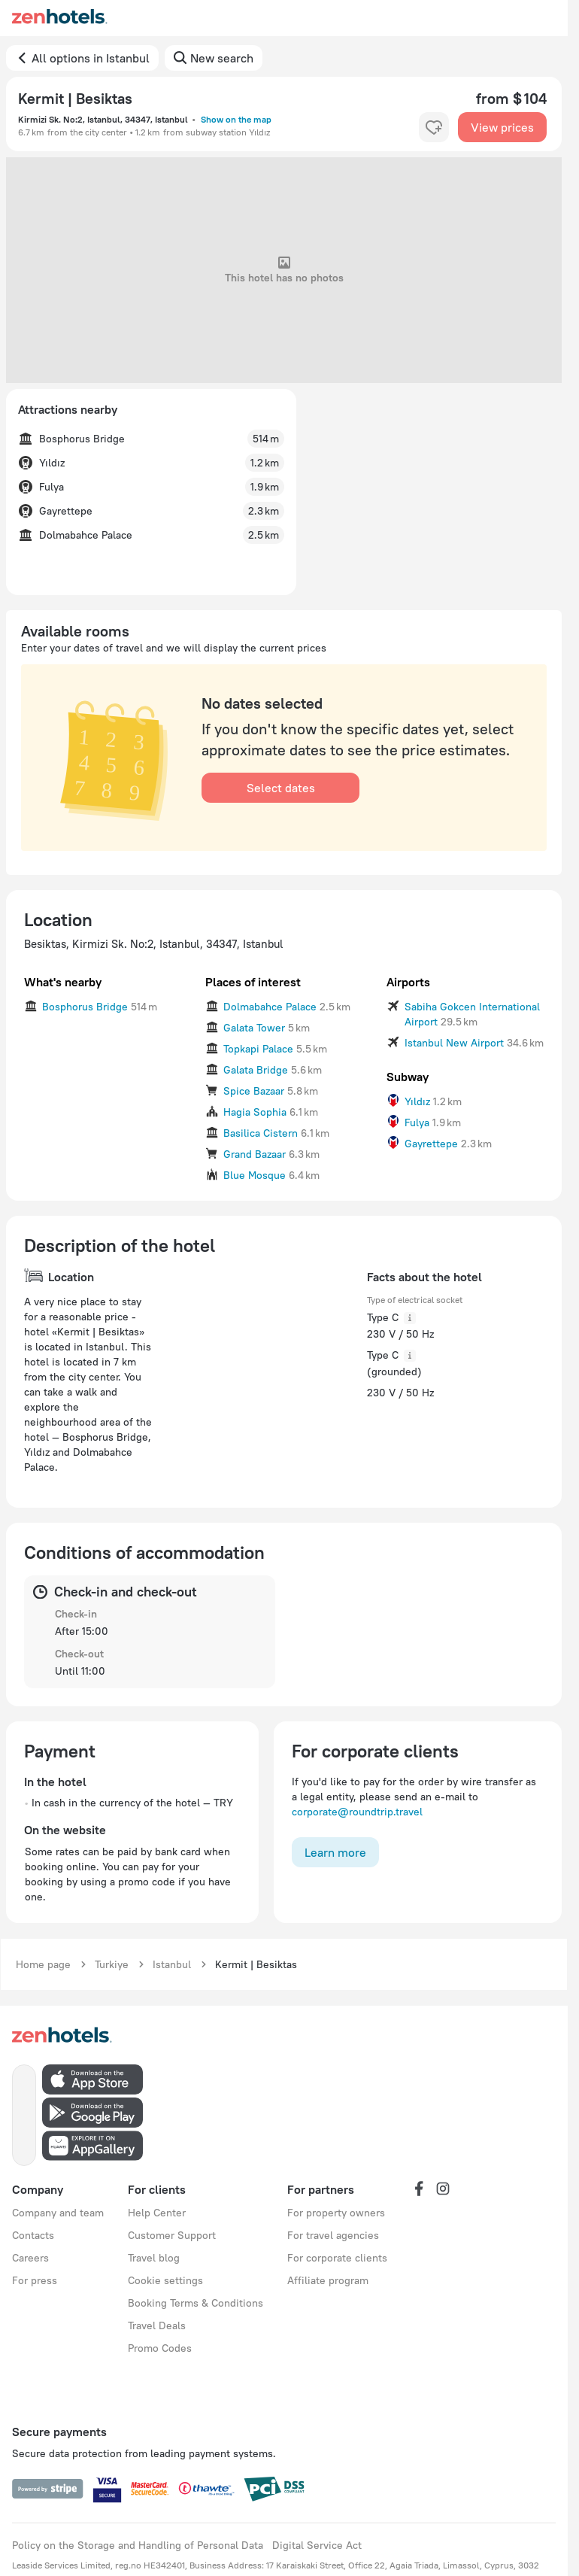 This screenshot has width=579, height=2576. Describe the element at coordinates (30, 2258) in the screenshot. I see `Careers` at that location.